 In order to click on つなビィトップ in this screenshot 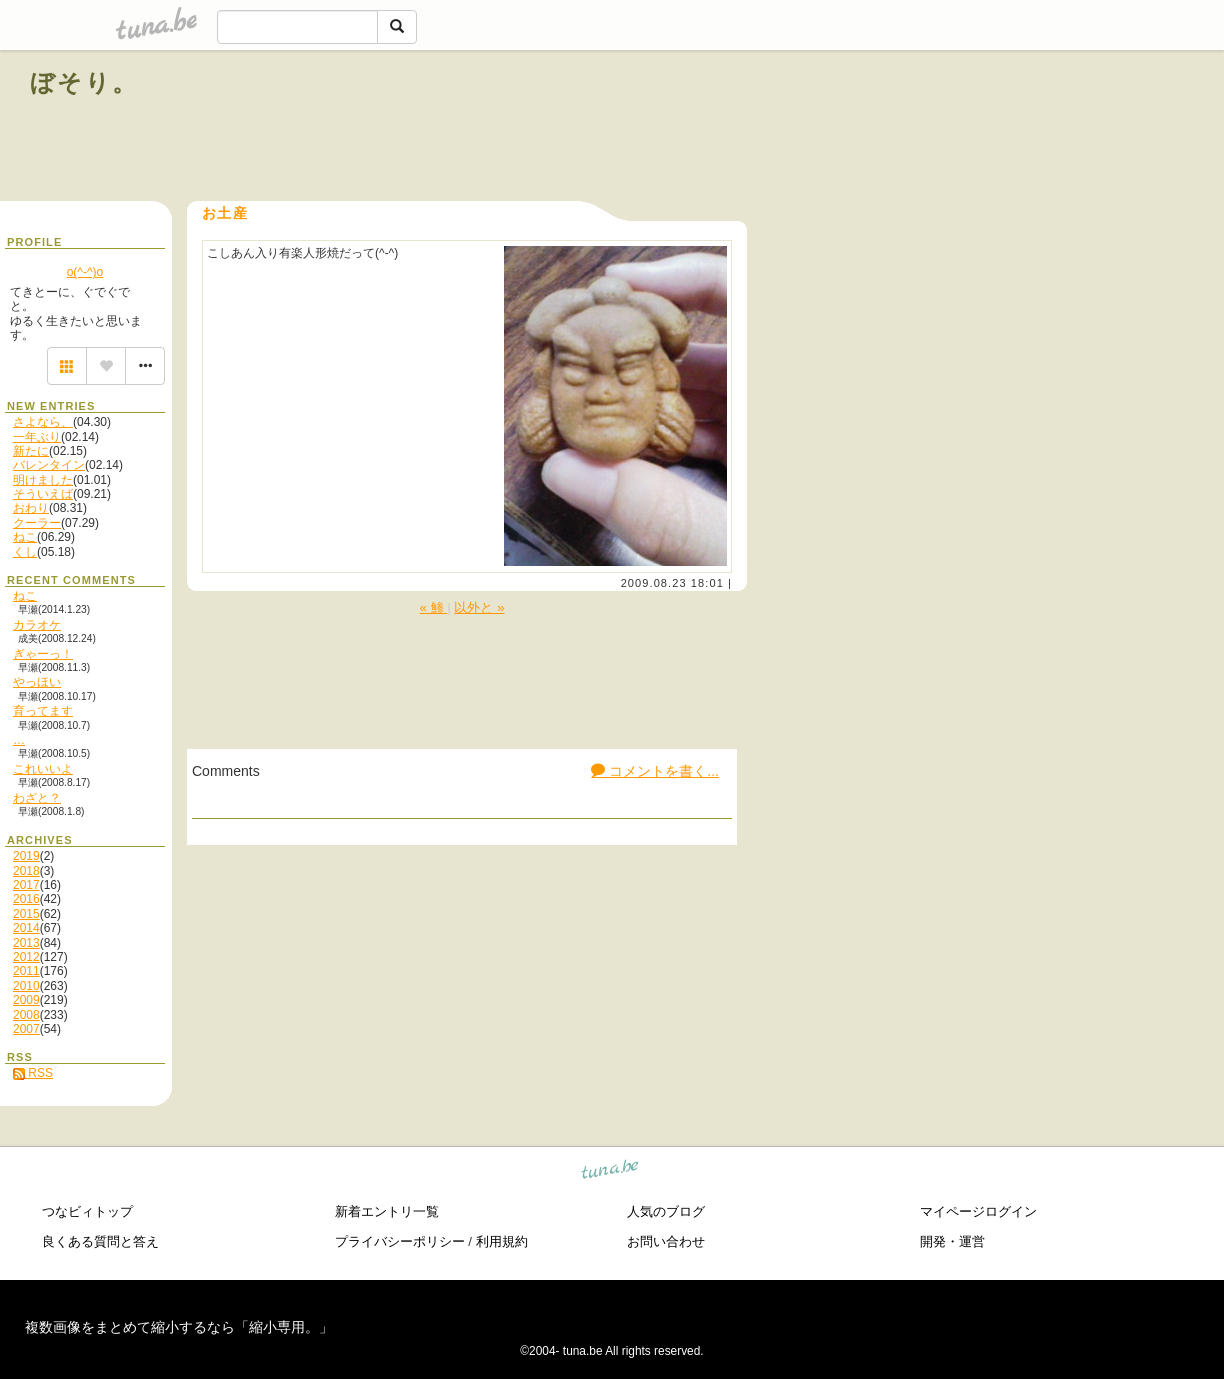, I will do `click(87, 1211)`.